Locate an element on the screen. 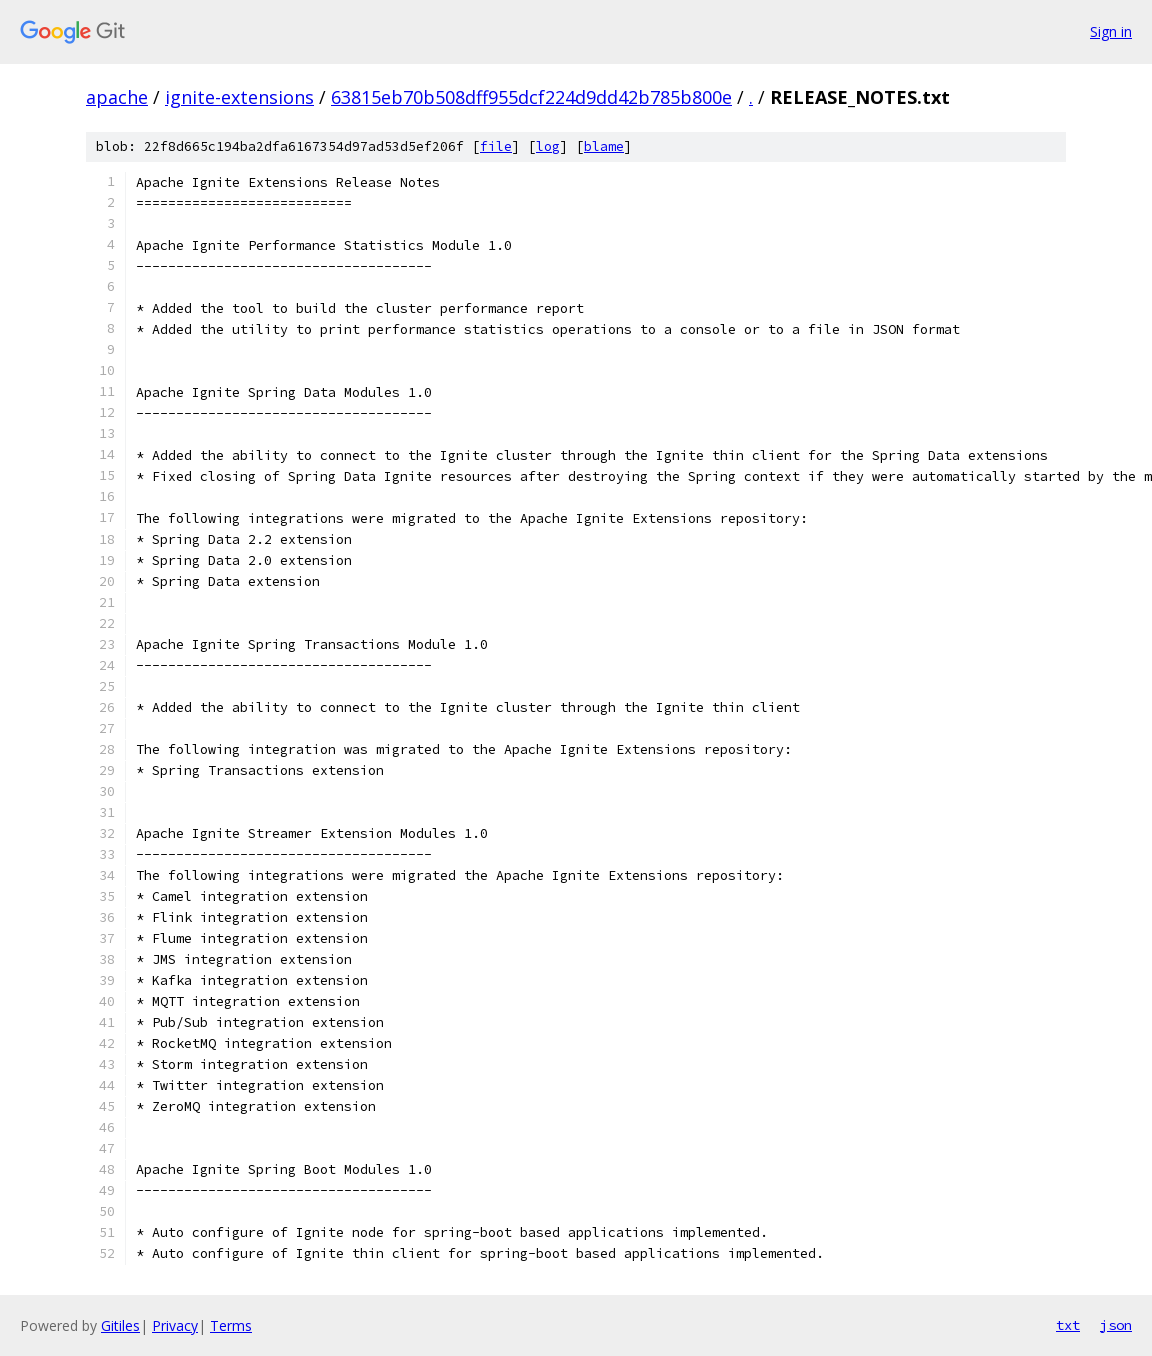 The width and height of the screenshot is (1152, 1356). Privacy is located at coordinates (175, 1325).